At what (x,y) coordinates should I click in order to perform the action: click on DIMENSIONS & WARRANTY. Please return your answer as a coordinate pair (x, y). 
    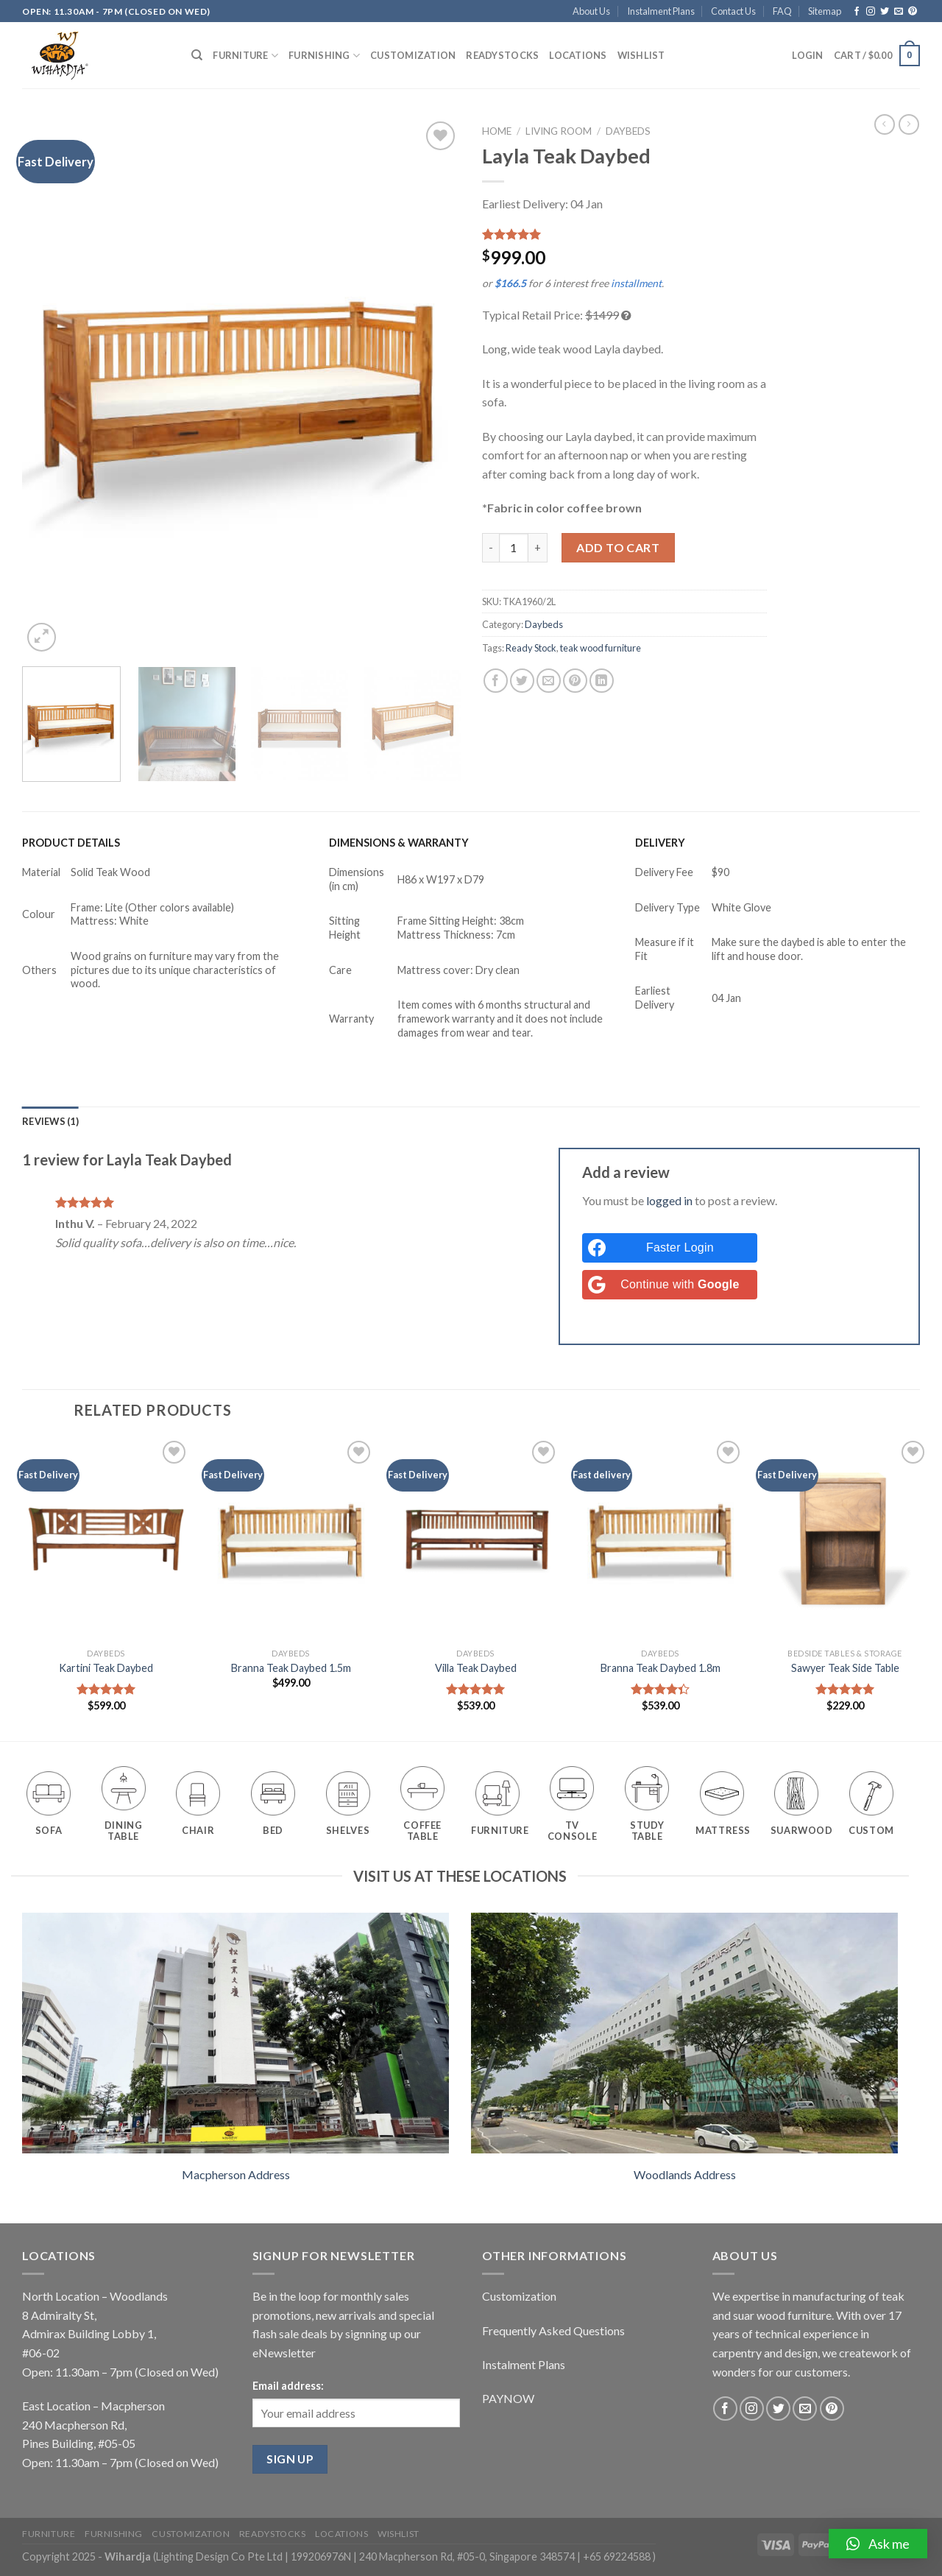
    Looking at the image, I should click on (399, 842).